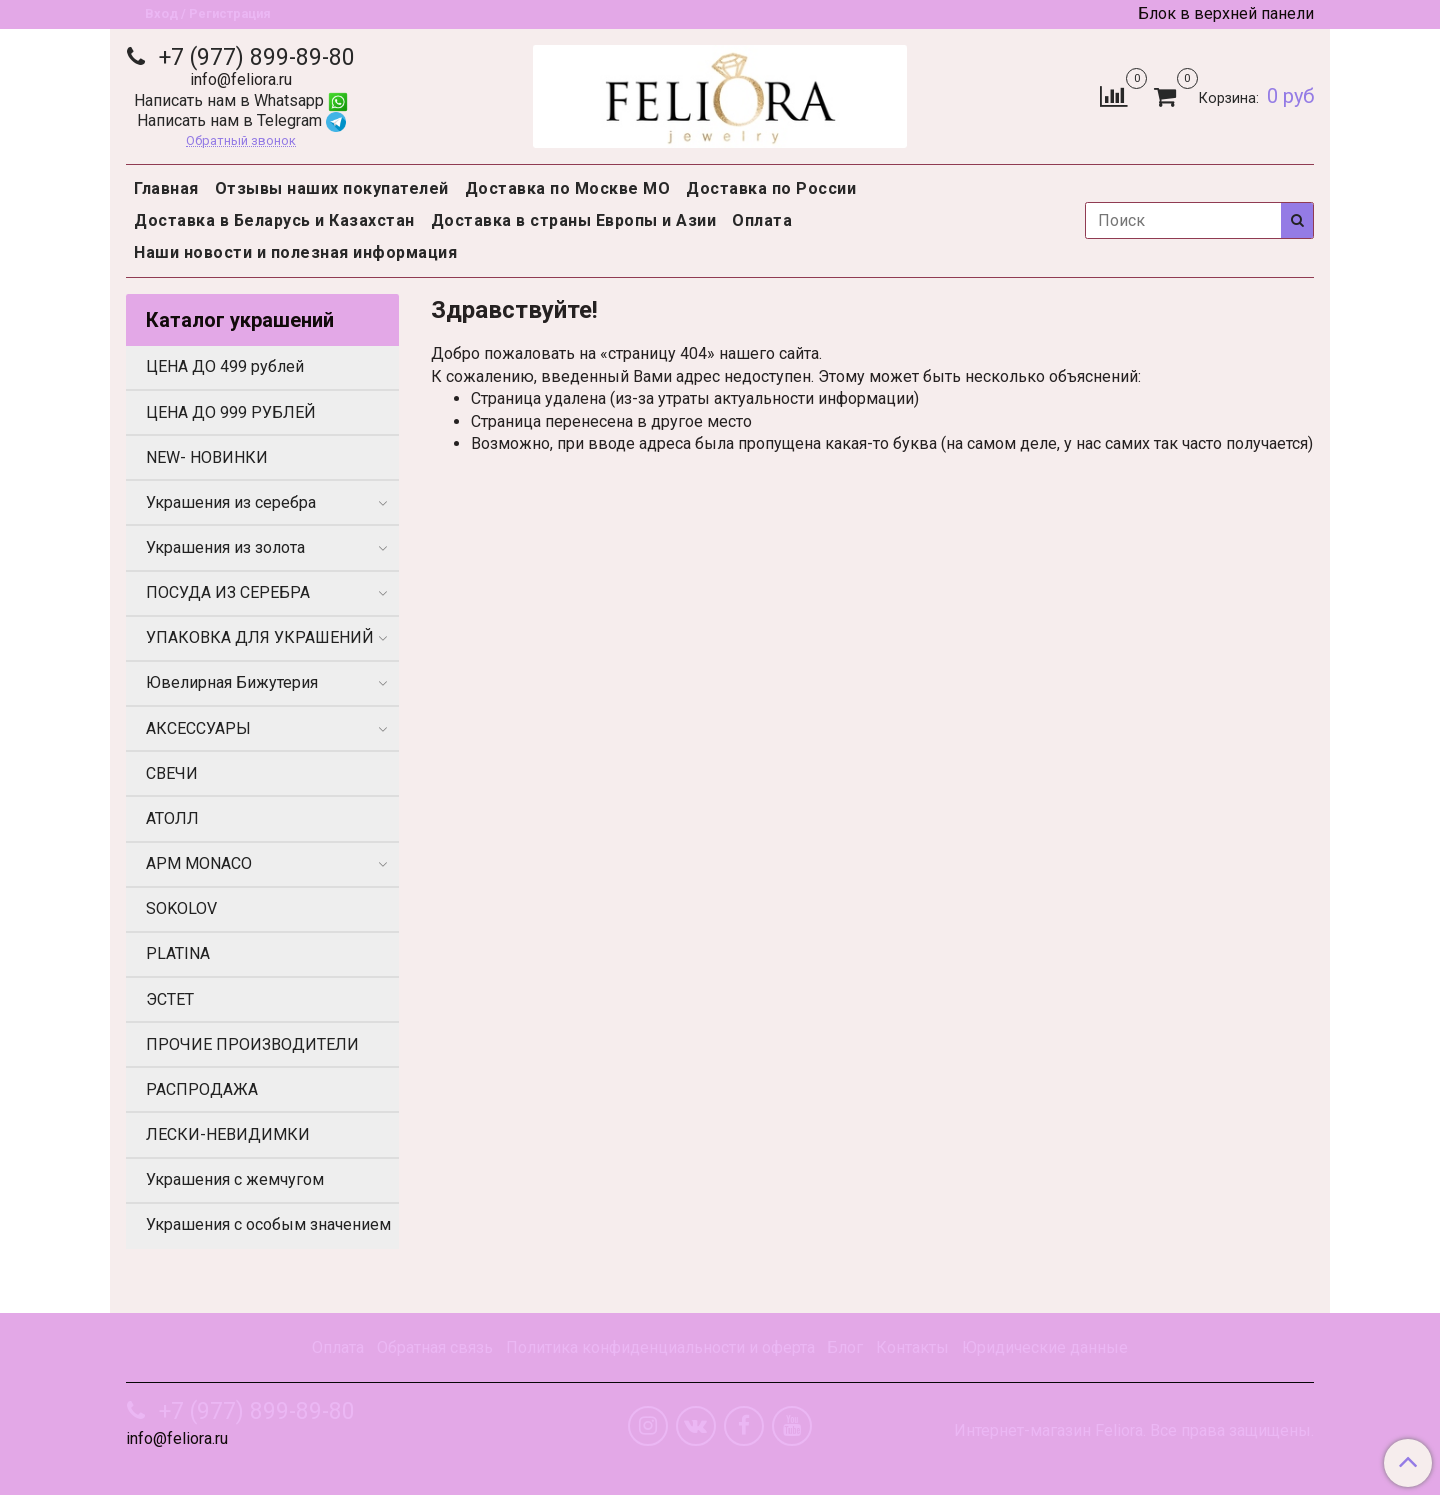  What do you see at coordinates (568, 188) in the screenshot?
I see `Доставка по Москве МО` at bounding box center [568, 188].